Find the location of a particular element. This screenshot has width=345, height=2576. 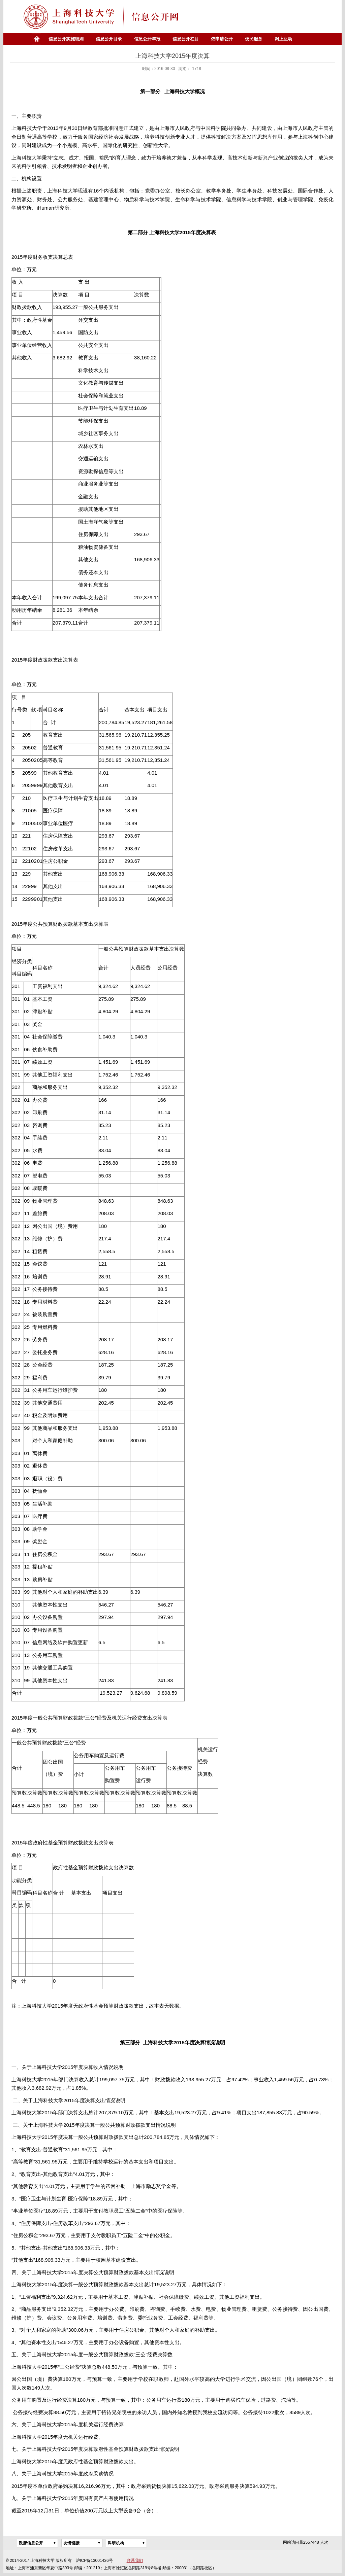

联系我们 is located at coordinates (135, 2560).